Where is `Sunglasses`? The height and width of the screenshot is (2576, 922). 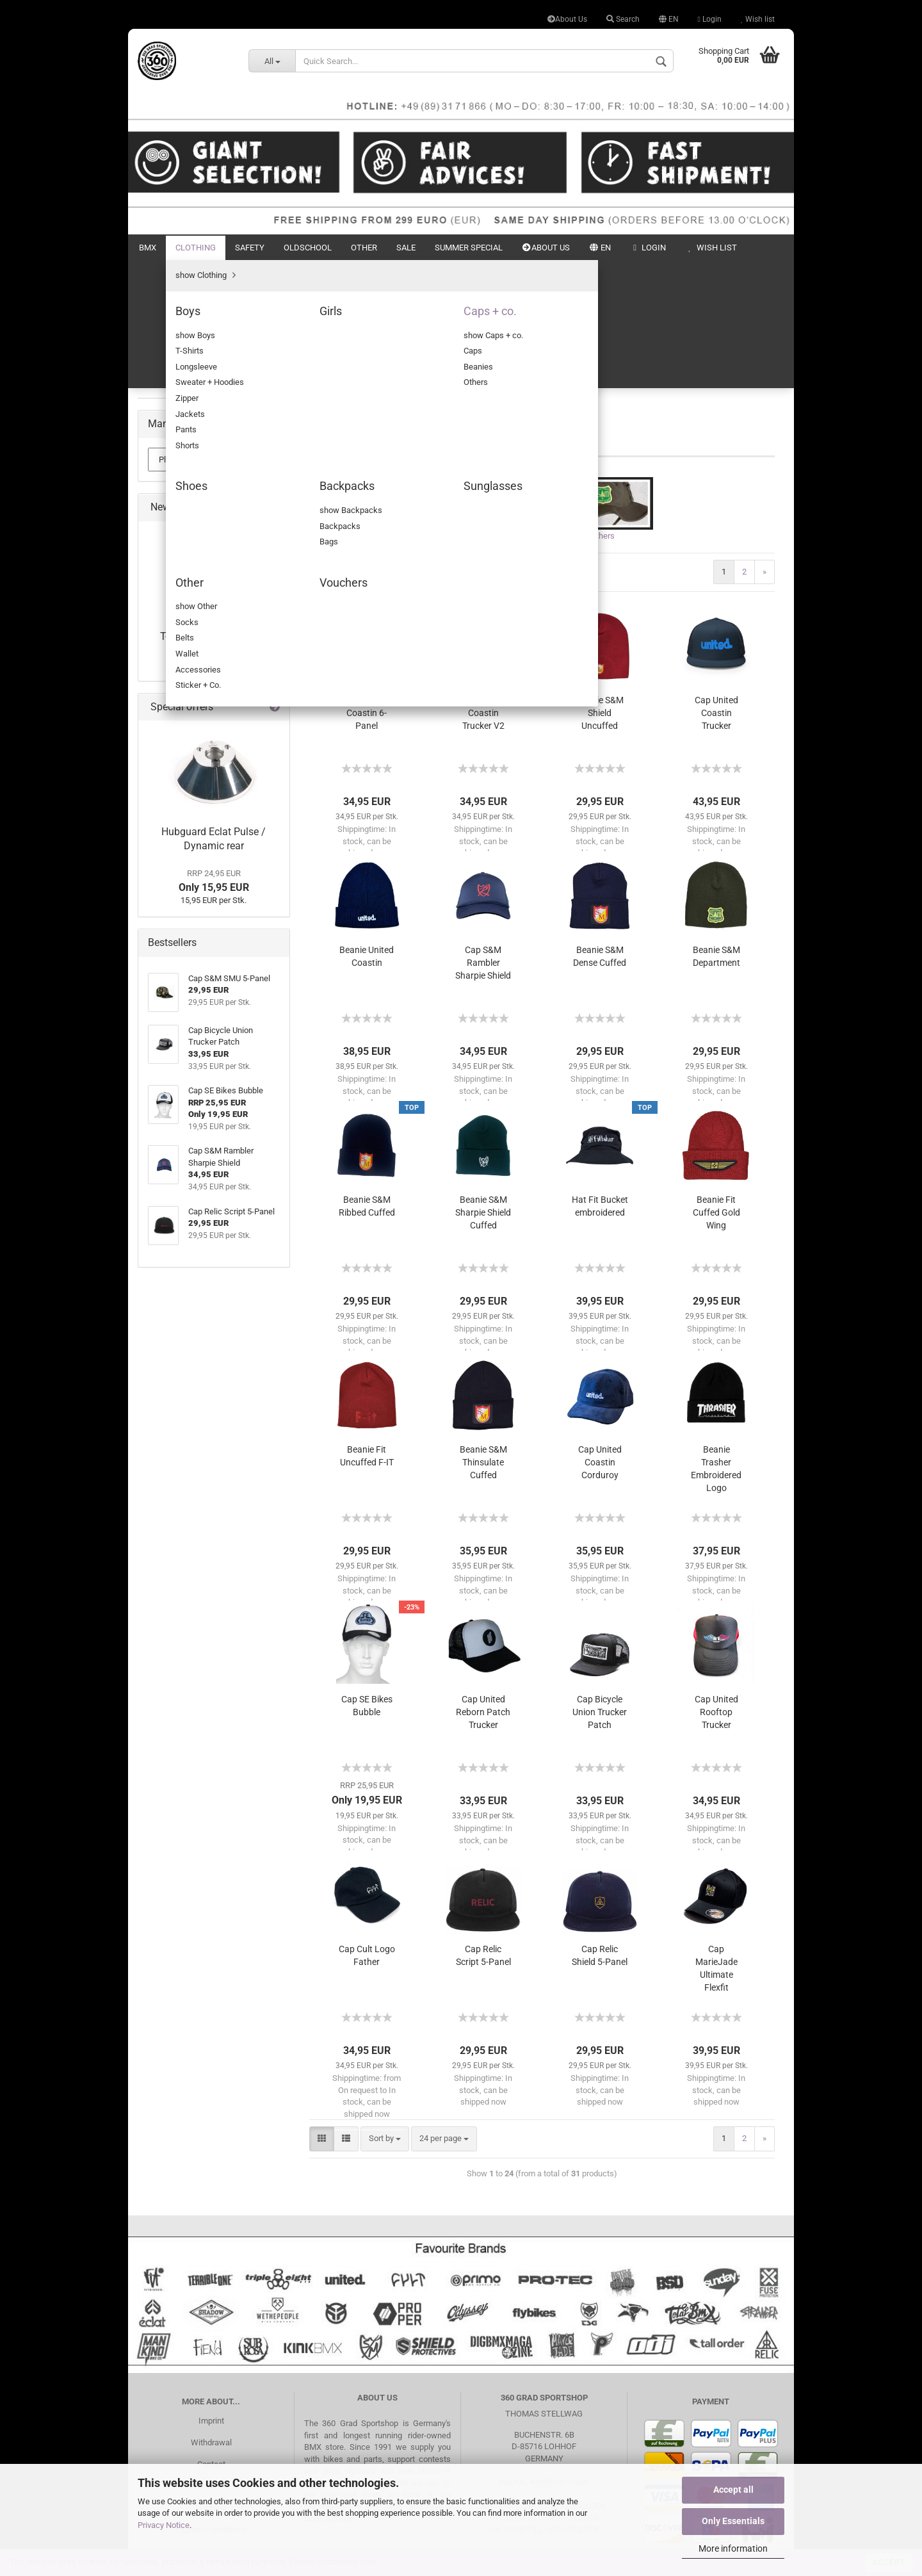 Sunglasses is located at coordinates (179, 512).